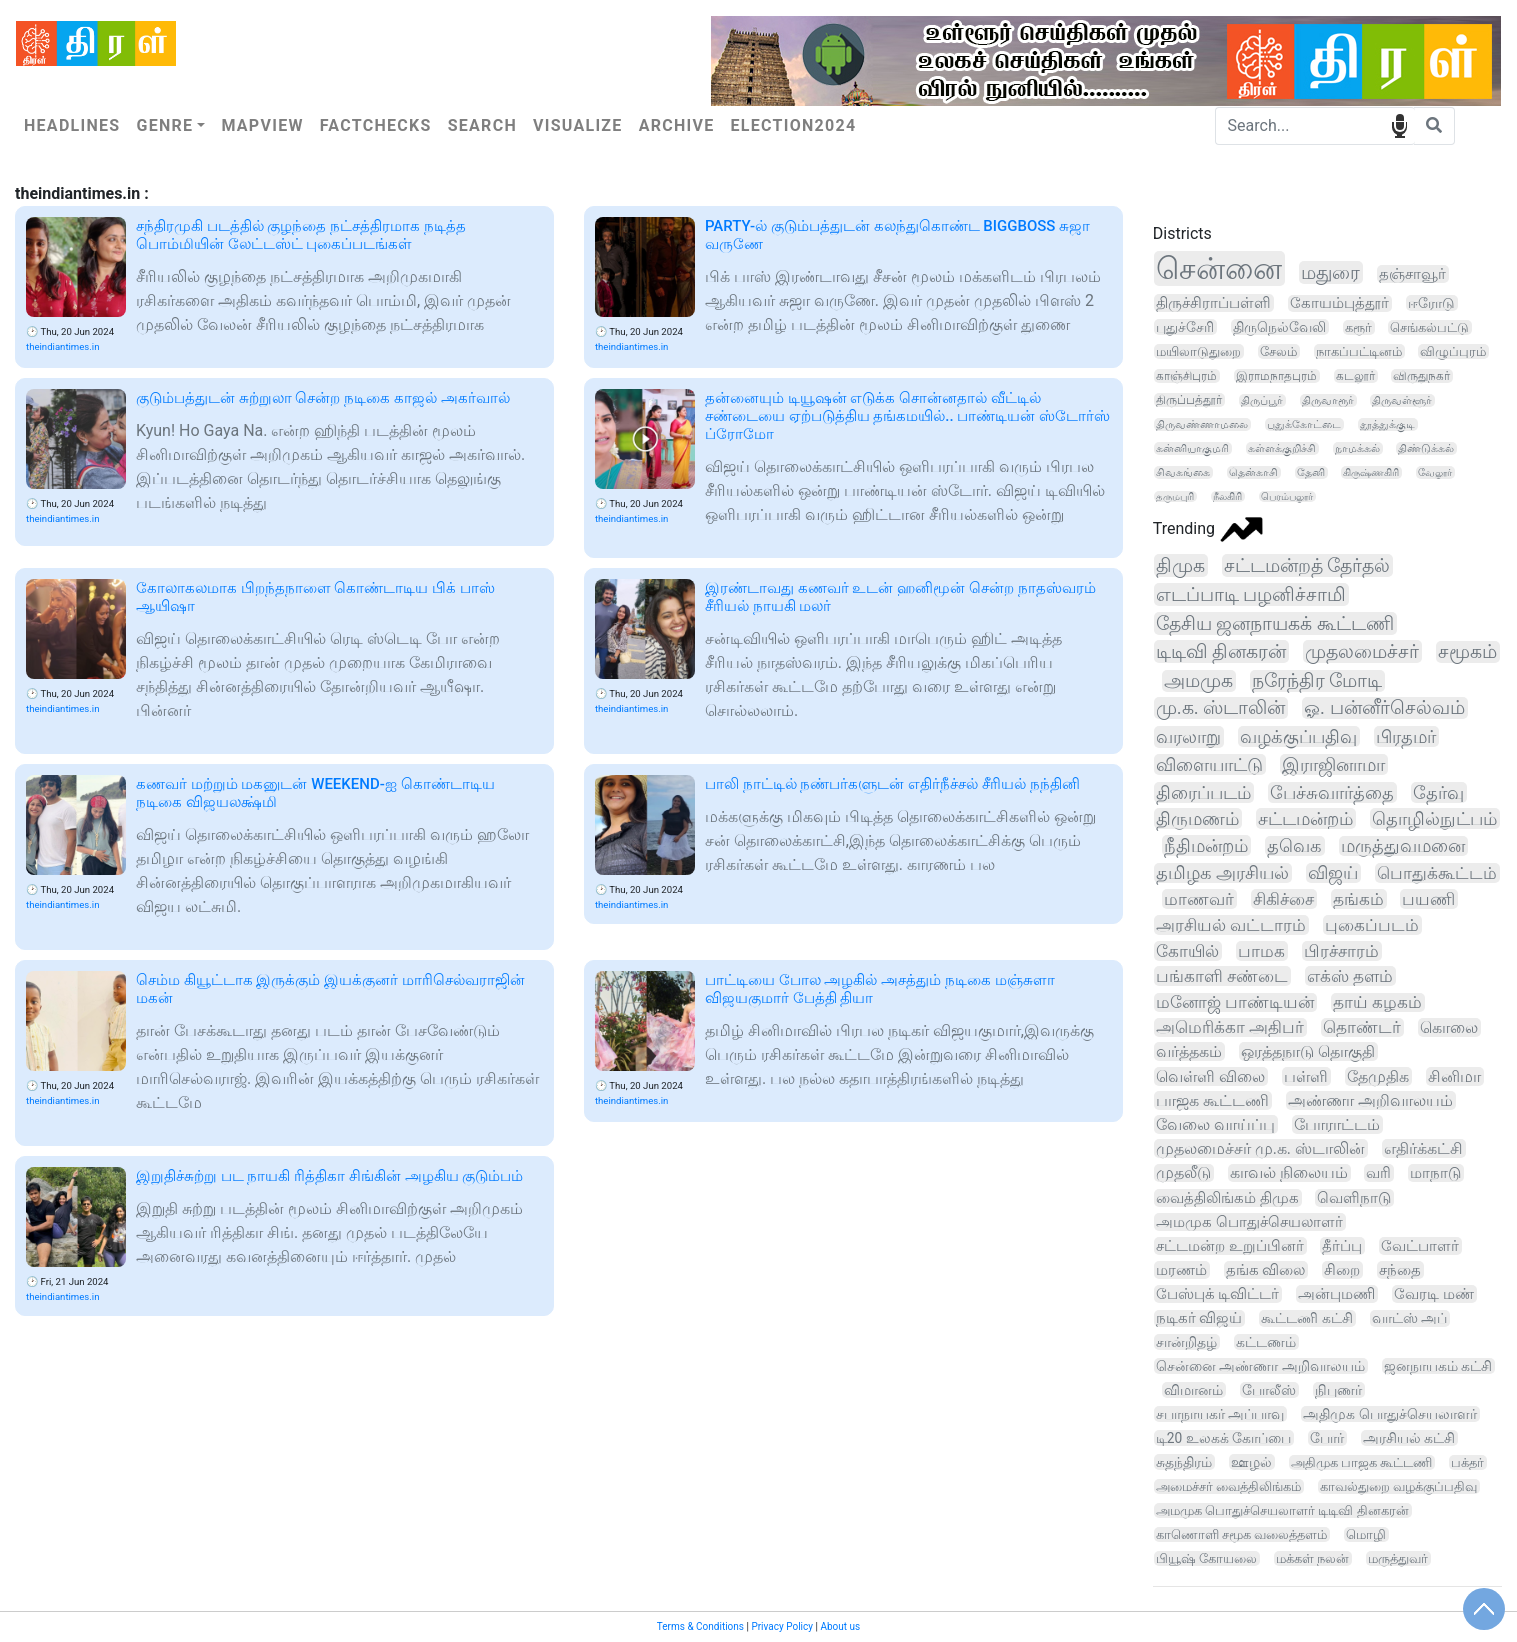 Image resolution: width=1517 pixels, height=1642 pixels. I want to click on கடலூர், so click(1355, 376).